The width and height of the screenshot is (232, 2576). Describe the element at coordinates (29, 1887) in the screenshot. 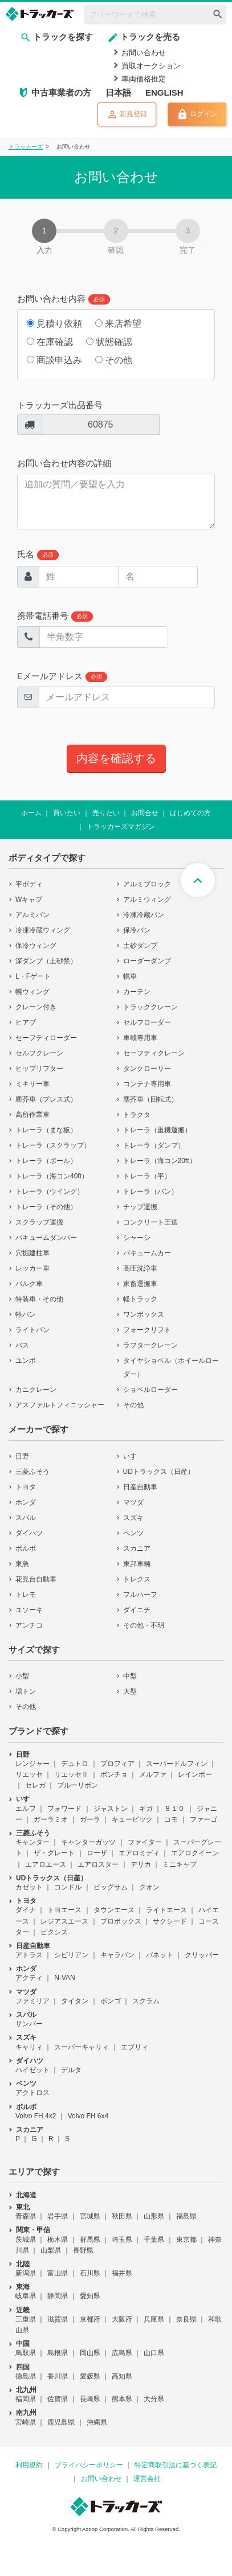

I see `カゼット` at that location.